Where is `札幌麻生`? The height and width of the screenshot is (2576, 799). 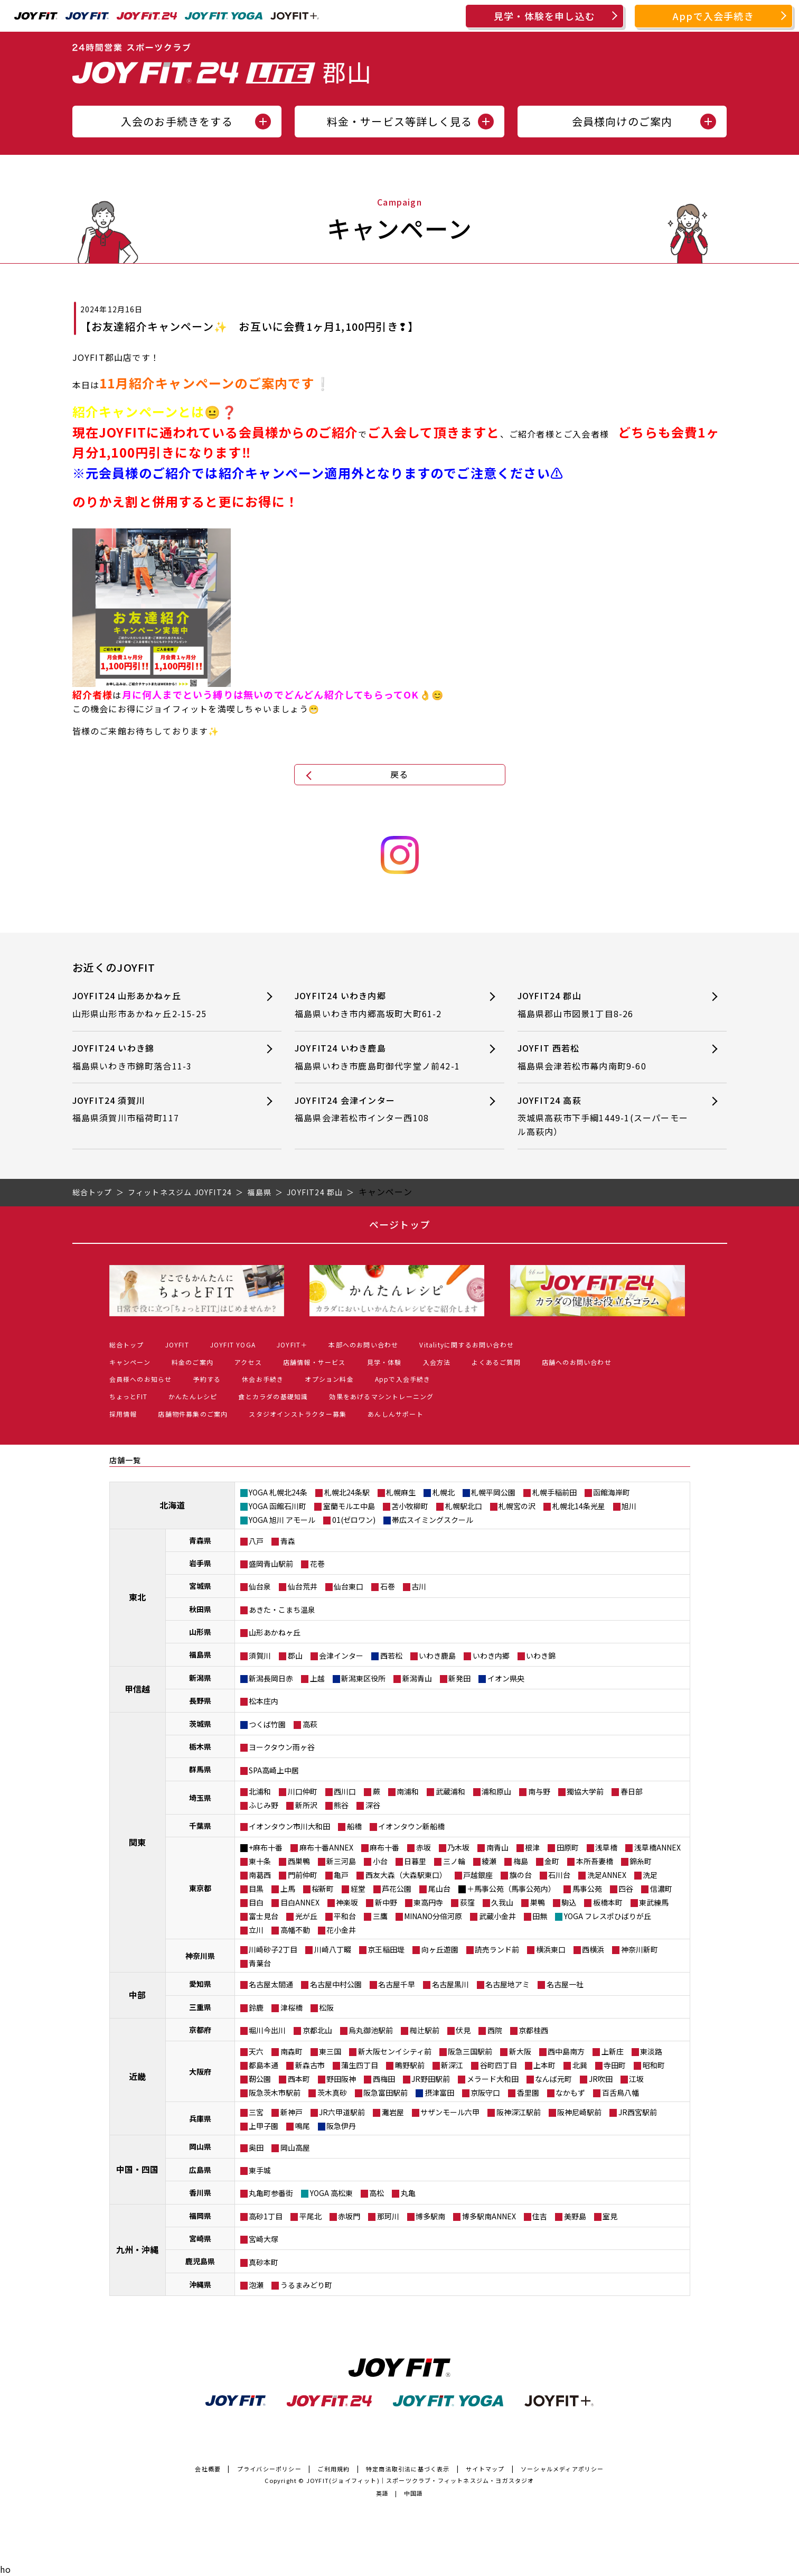
札幌麻生 is located at coordinates (401, 1492).